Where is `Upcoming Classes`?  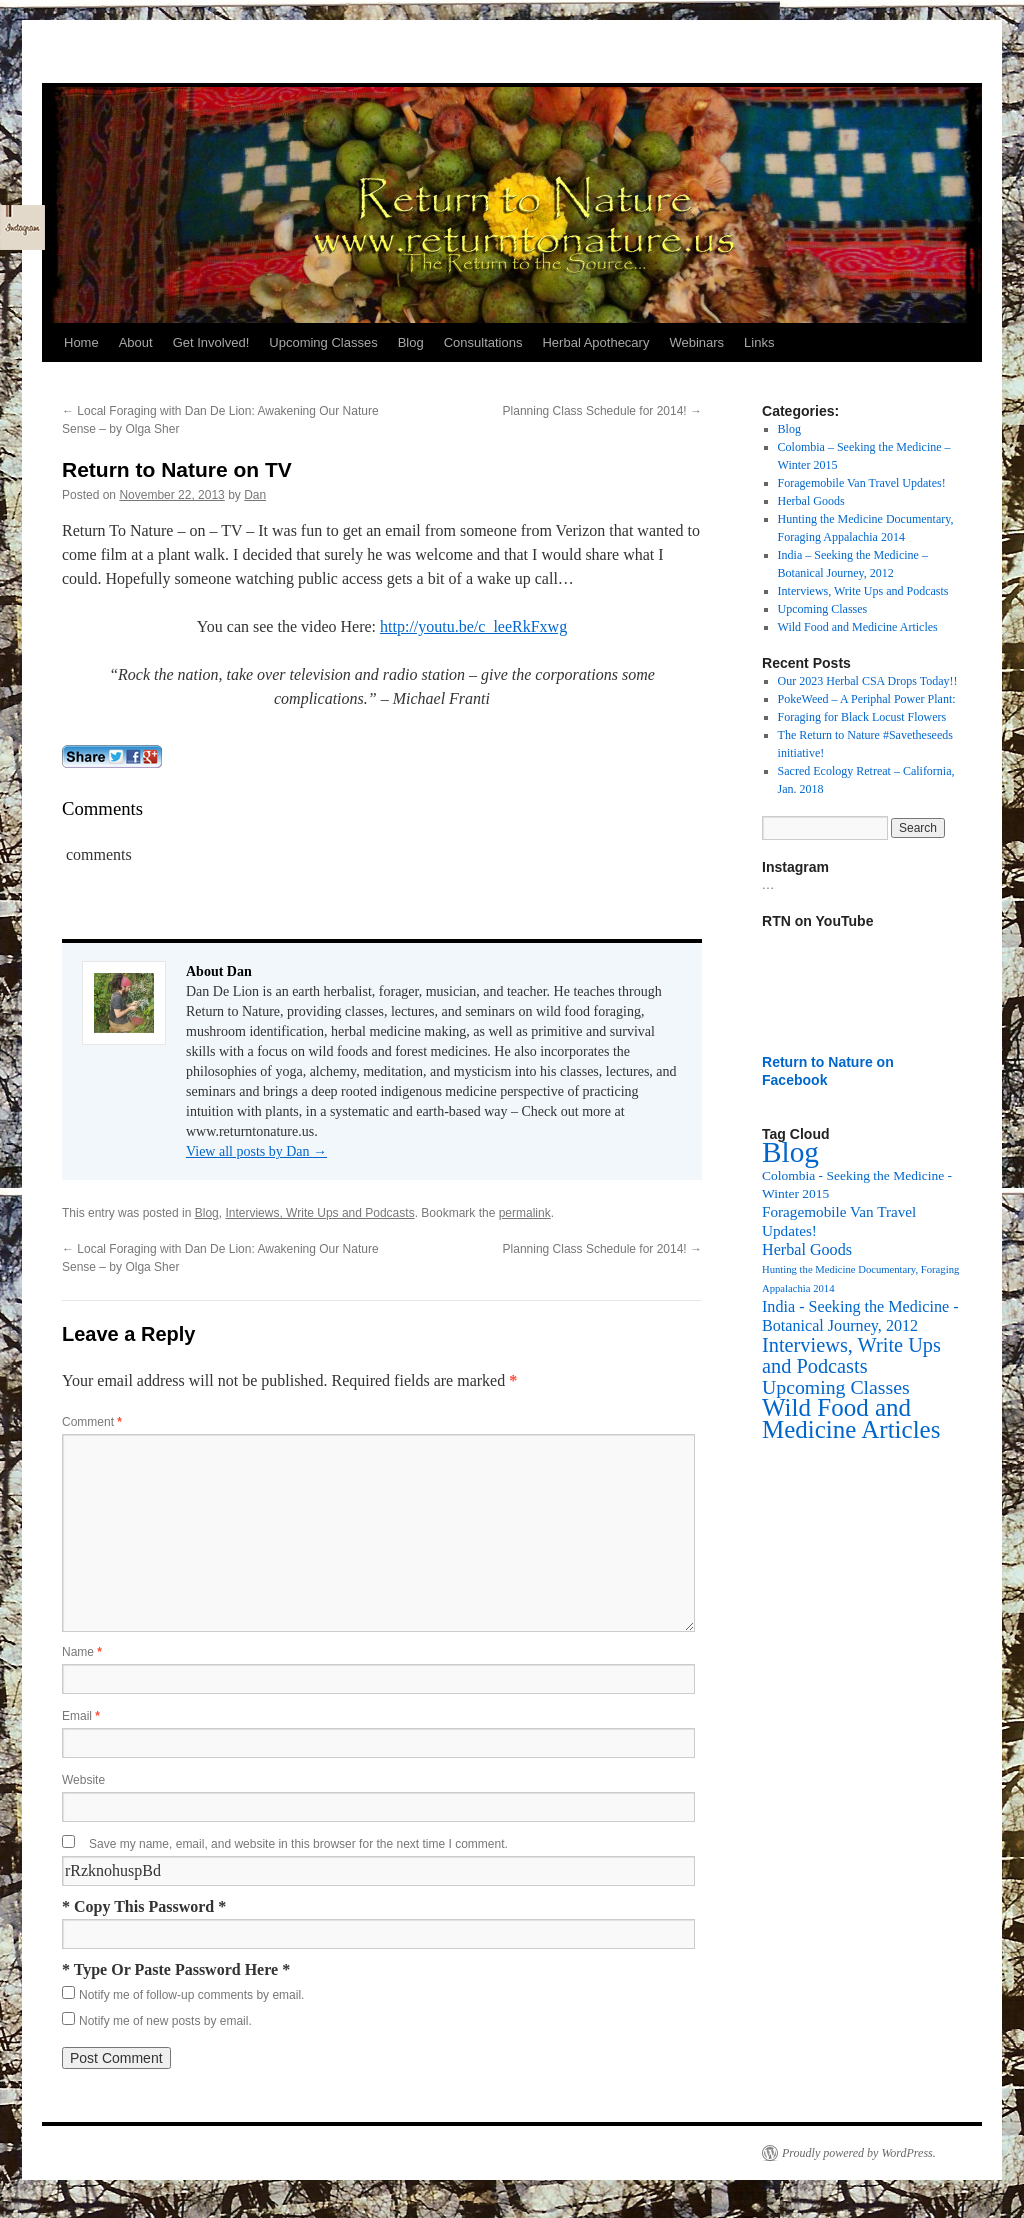 Upcoming Classes is located at coordinates (323, 342).